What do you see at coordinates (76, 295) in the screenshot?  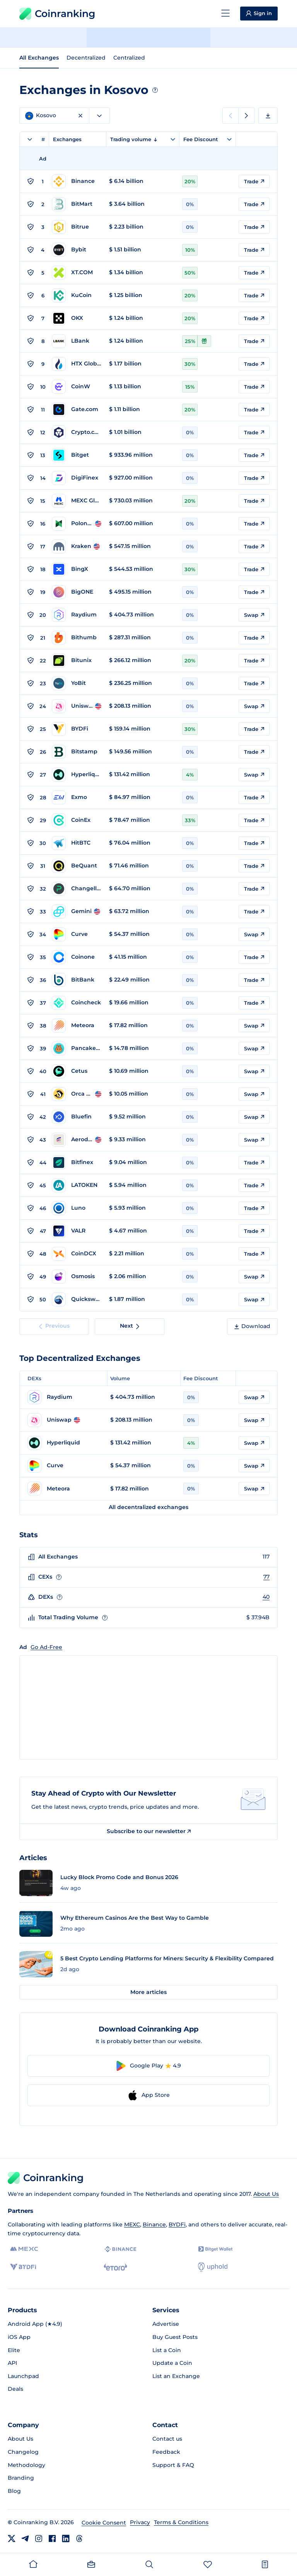 I see `[Go to KuCoin page]` at bounding box center [76, 295].